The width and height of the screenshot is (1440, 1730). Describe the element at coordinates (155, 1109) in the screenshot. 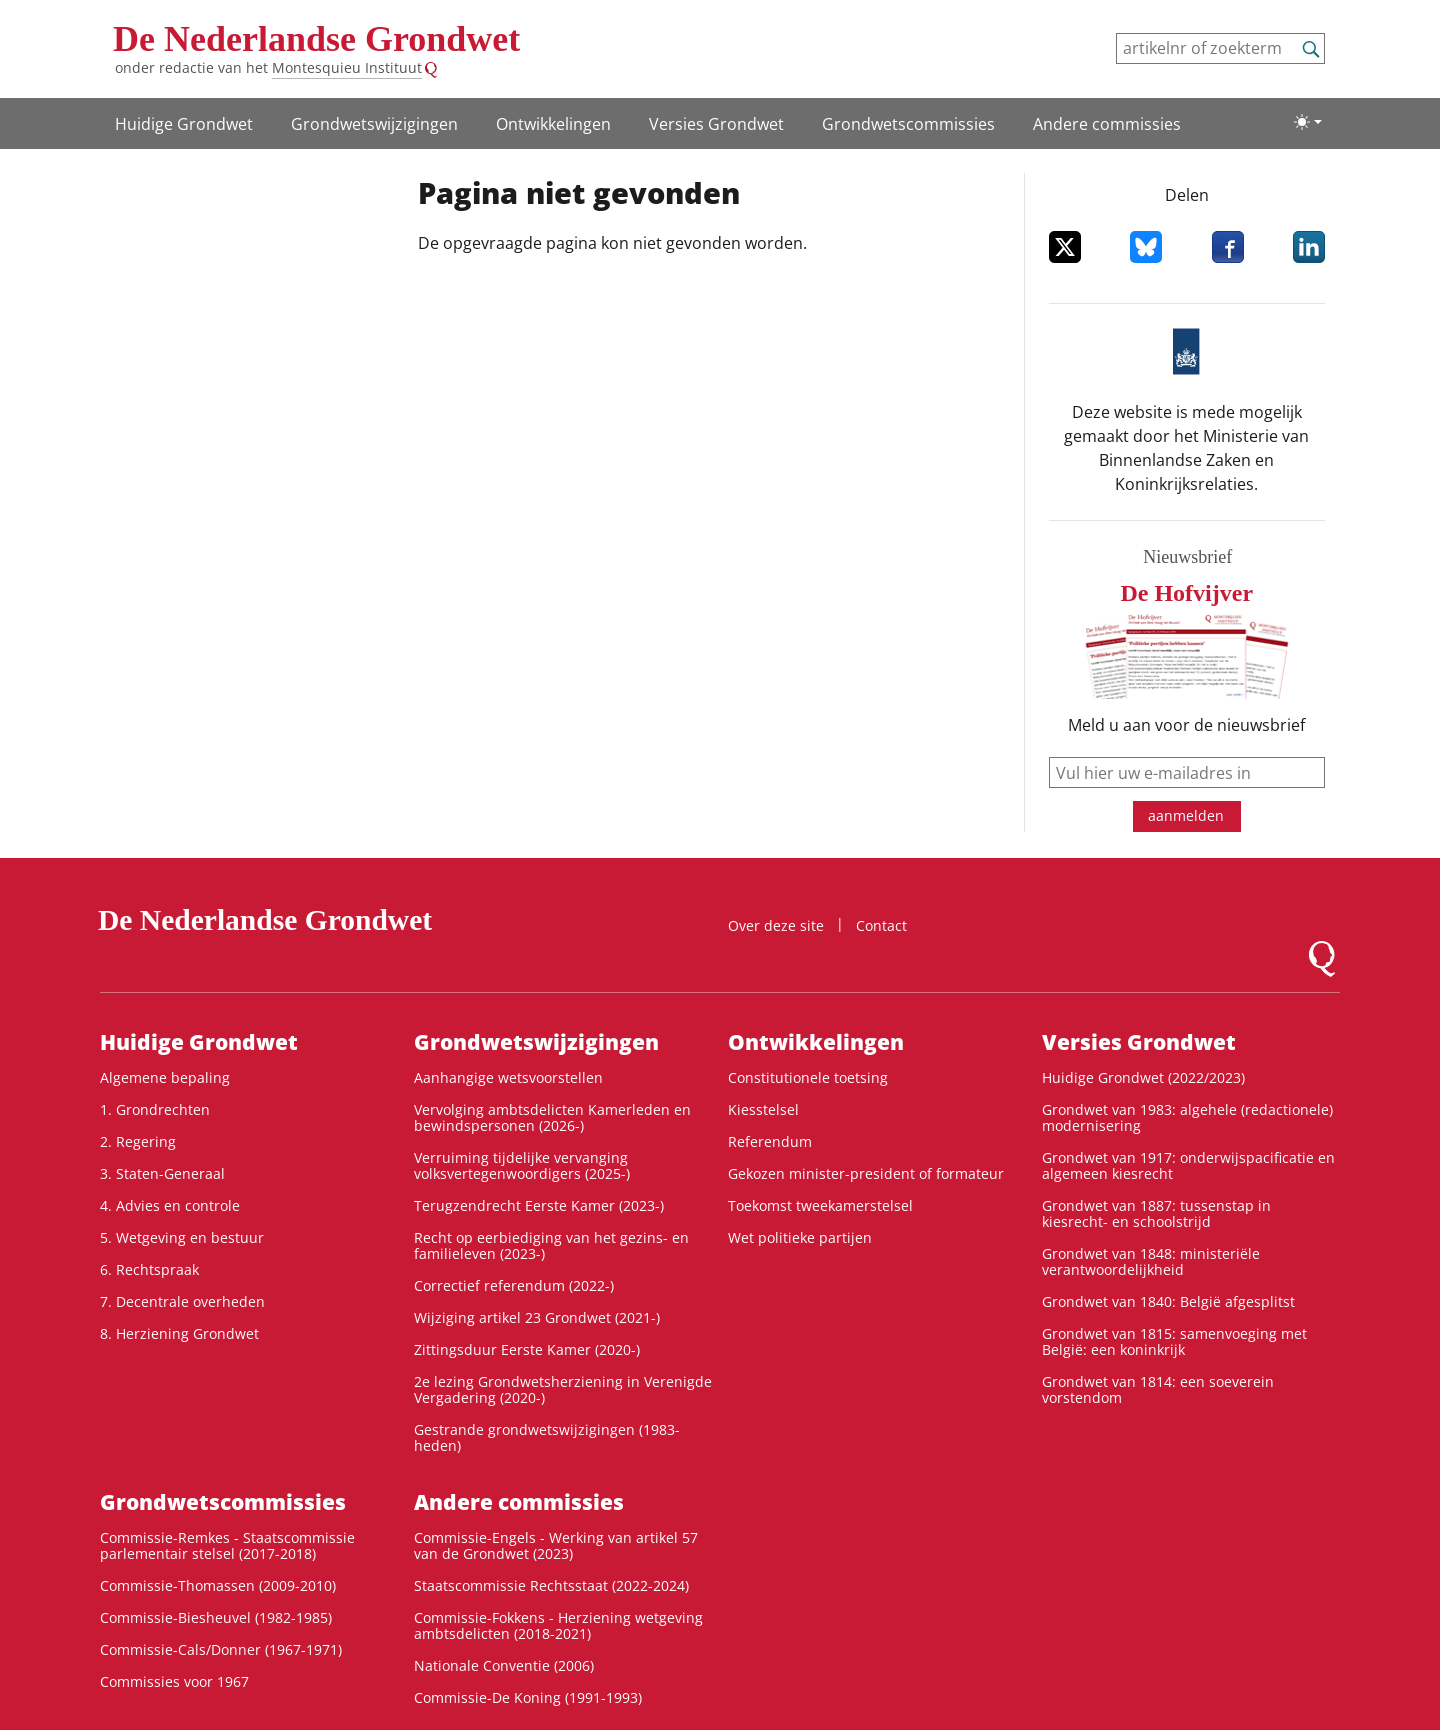

I see `1. Grondrechten` at that location.